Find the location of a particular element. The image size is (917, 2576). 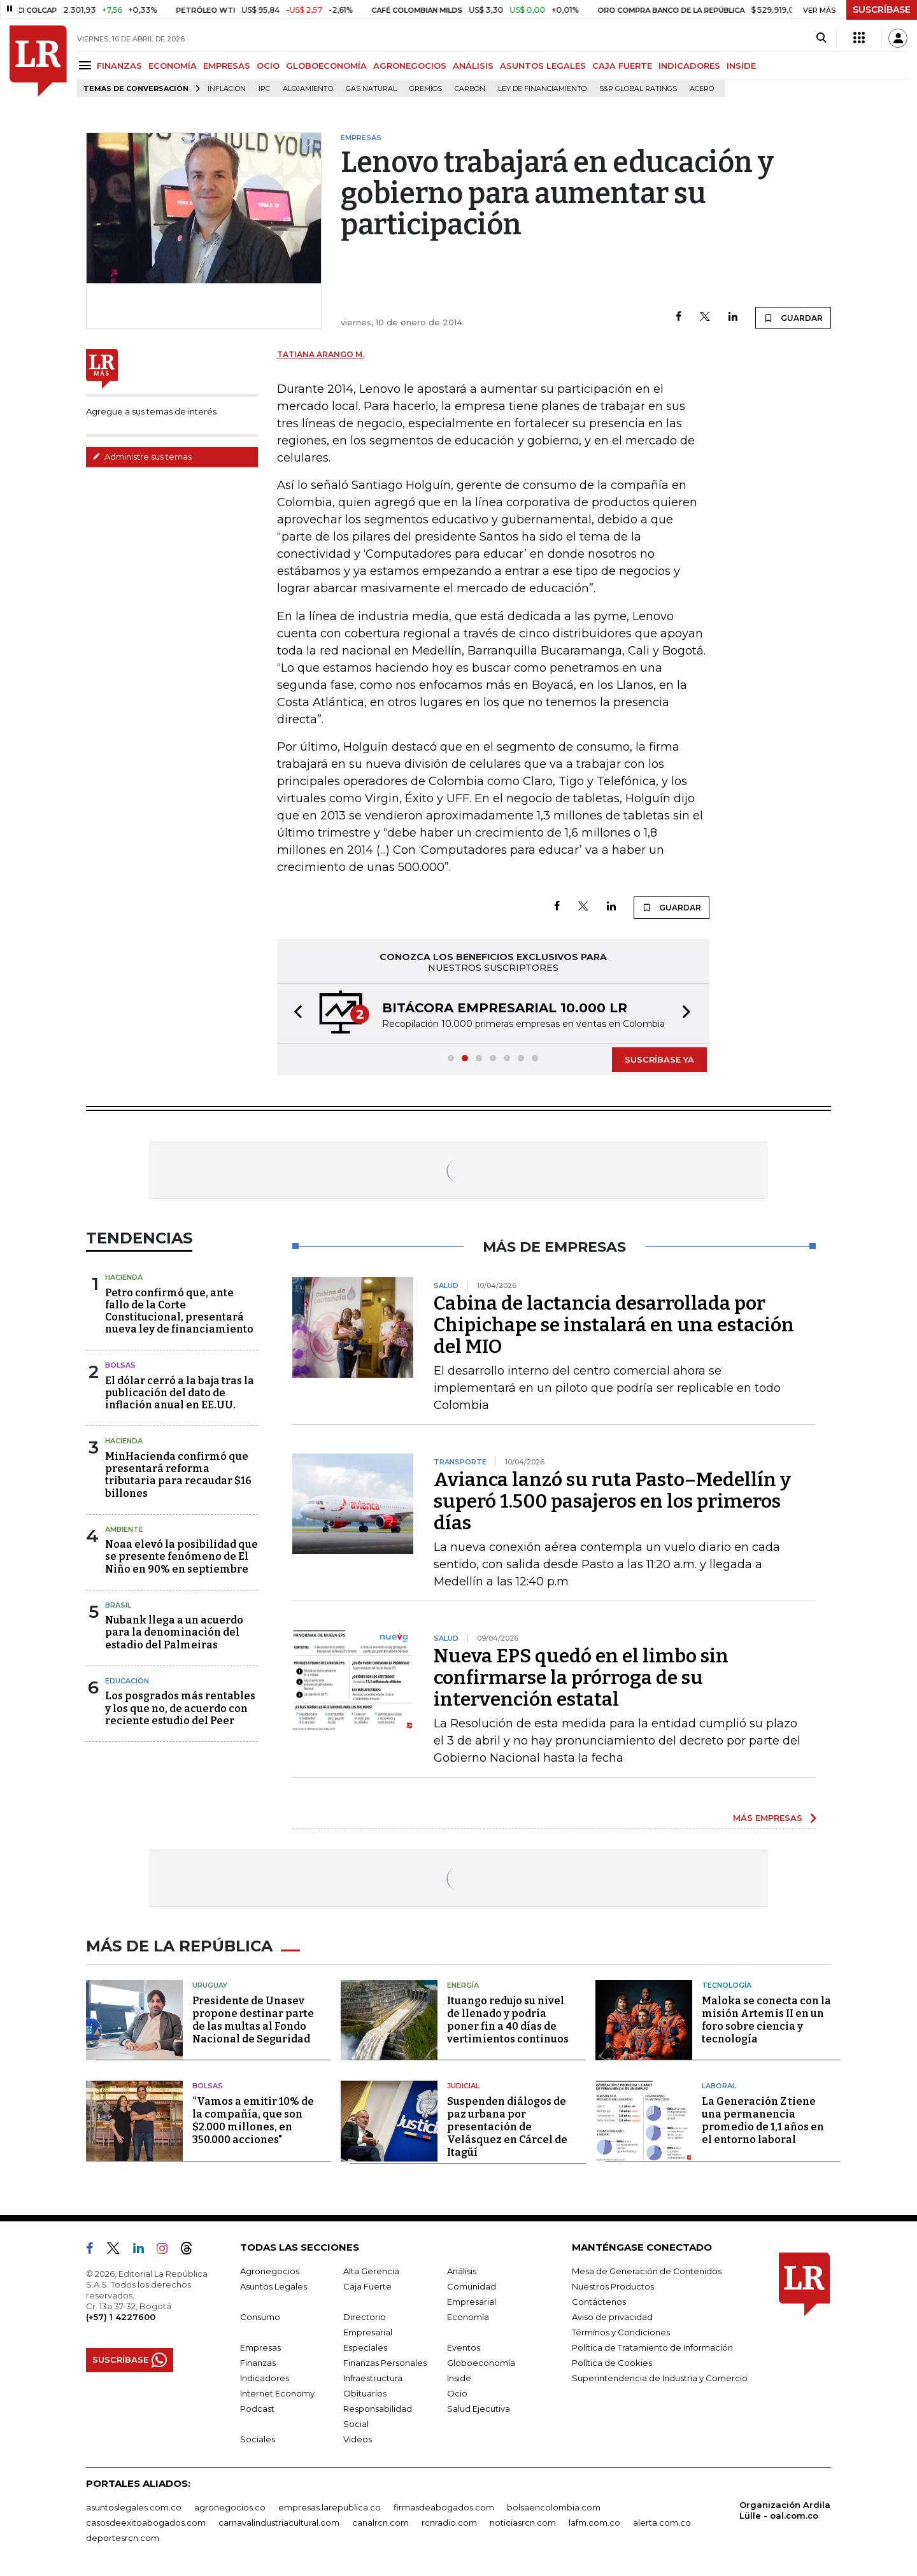

El dólar cerró a la baja tras la publicación del dato de inflación anual en EE.UU. is located at coordinates (179, 1393).